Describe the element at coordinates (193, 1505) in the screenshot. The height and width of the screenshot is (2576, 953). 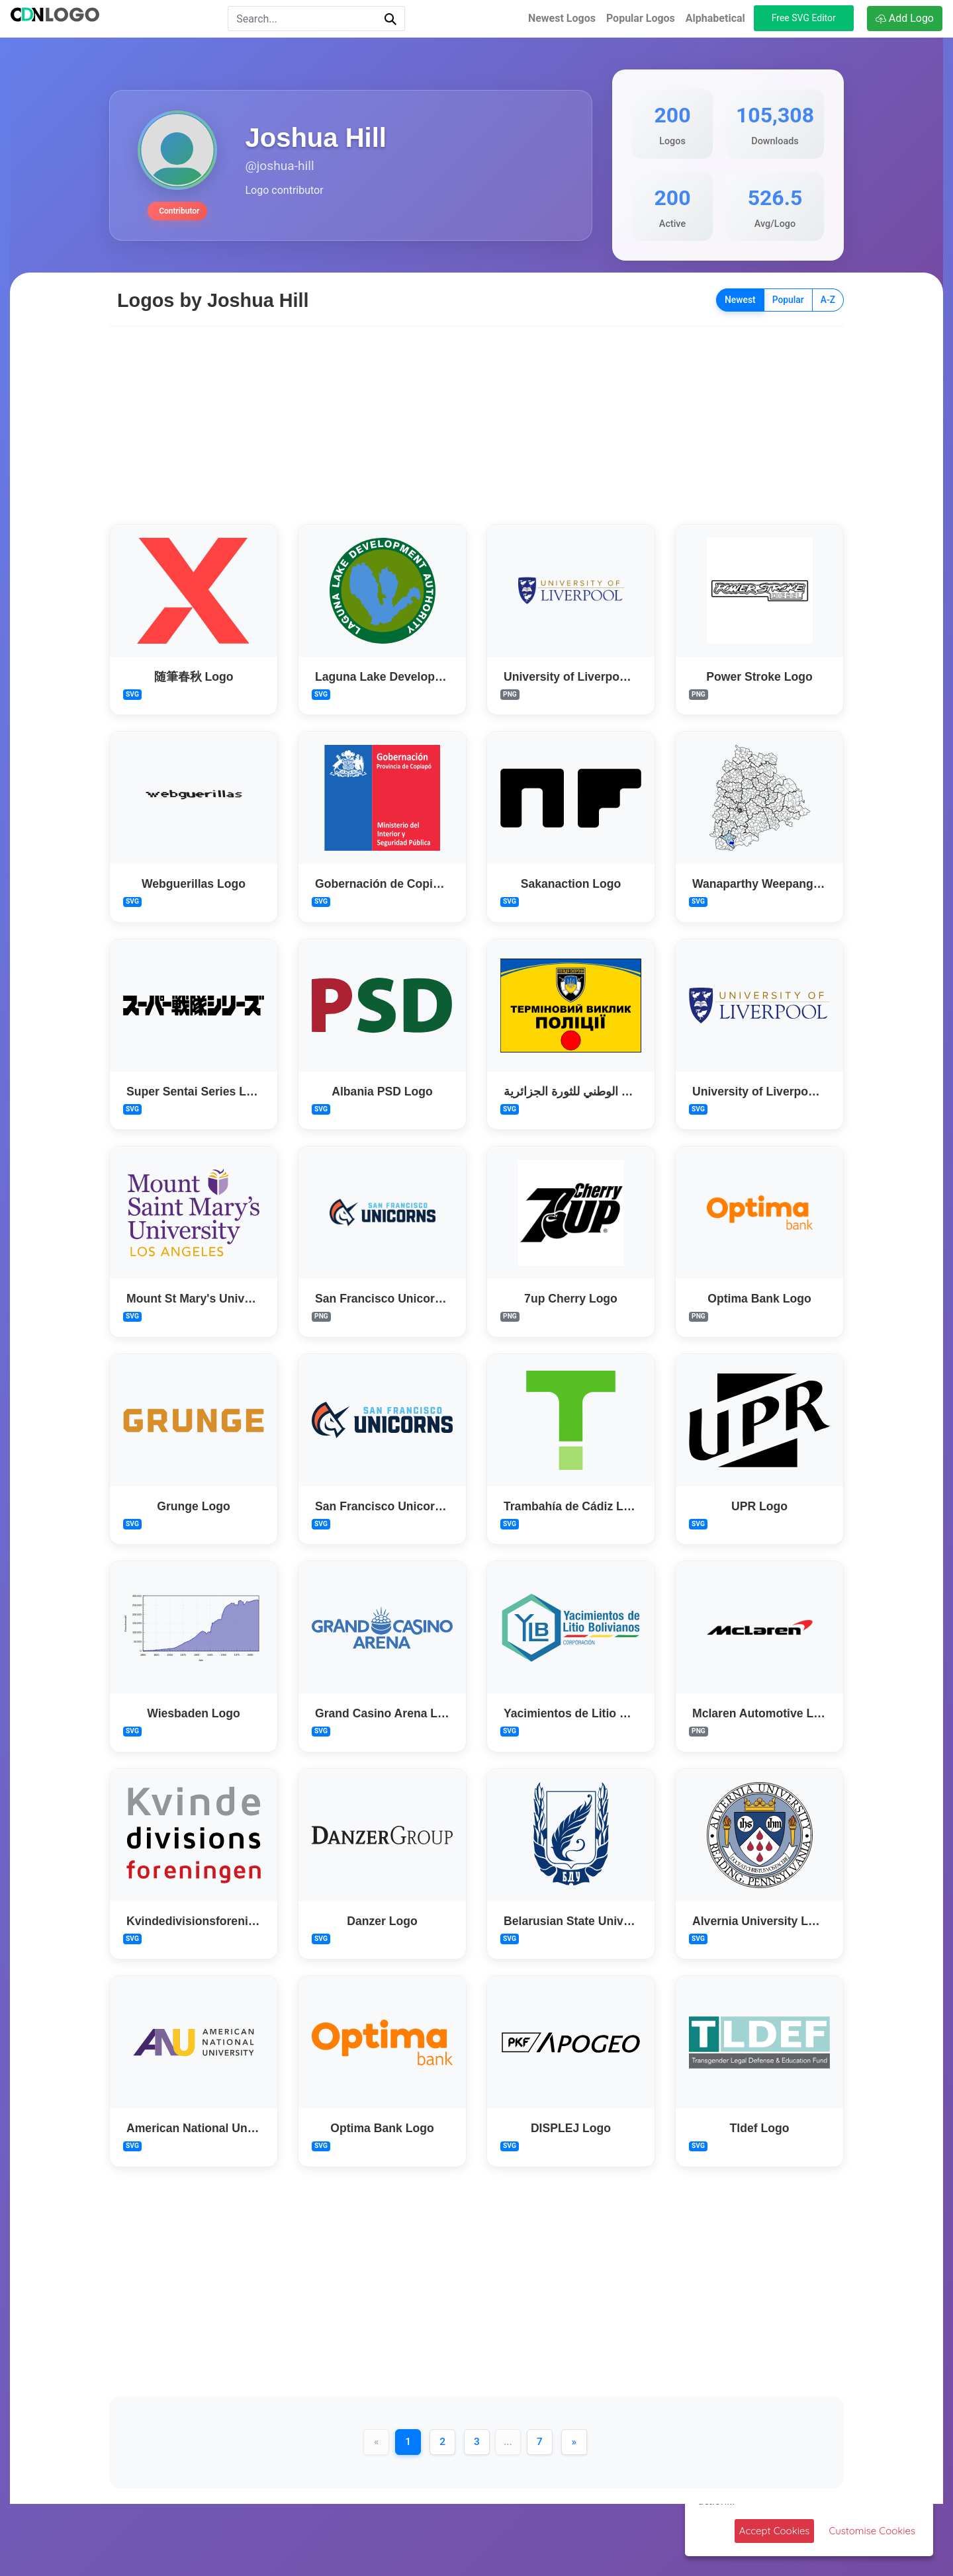
I see `Grunge Logo` at that location.